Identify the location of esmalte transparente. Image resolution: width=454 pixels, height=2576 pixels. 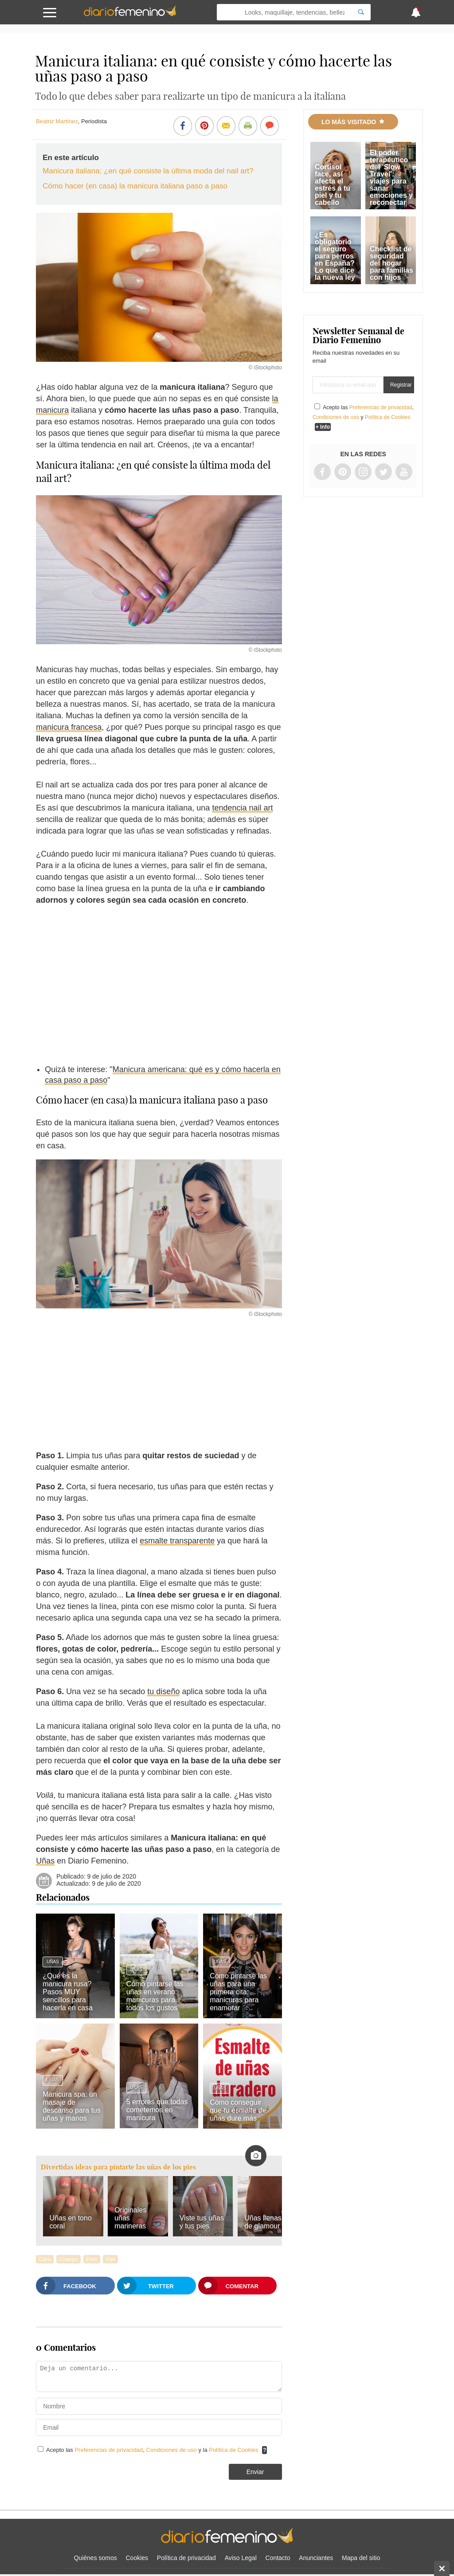
(177, 1540).